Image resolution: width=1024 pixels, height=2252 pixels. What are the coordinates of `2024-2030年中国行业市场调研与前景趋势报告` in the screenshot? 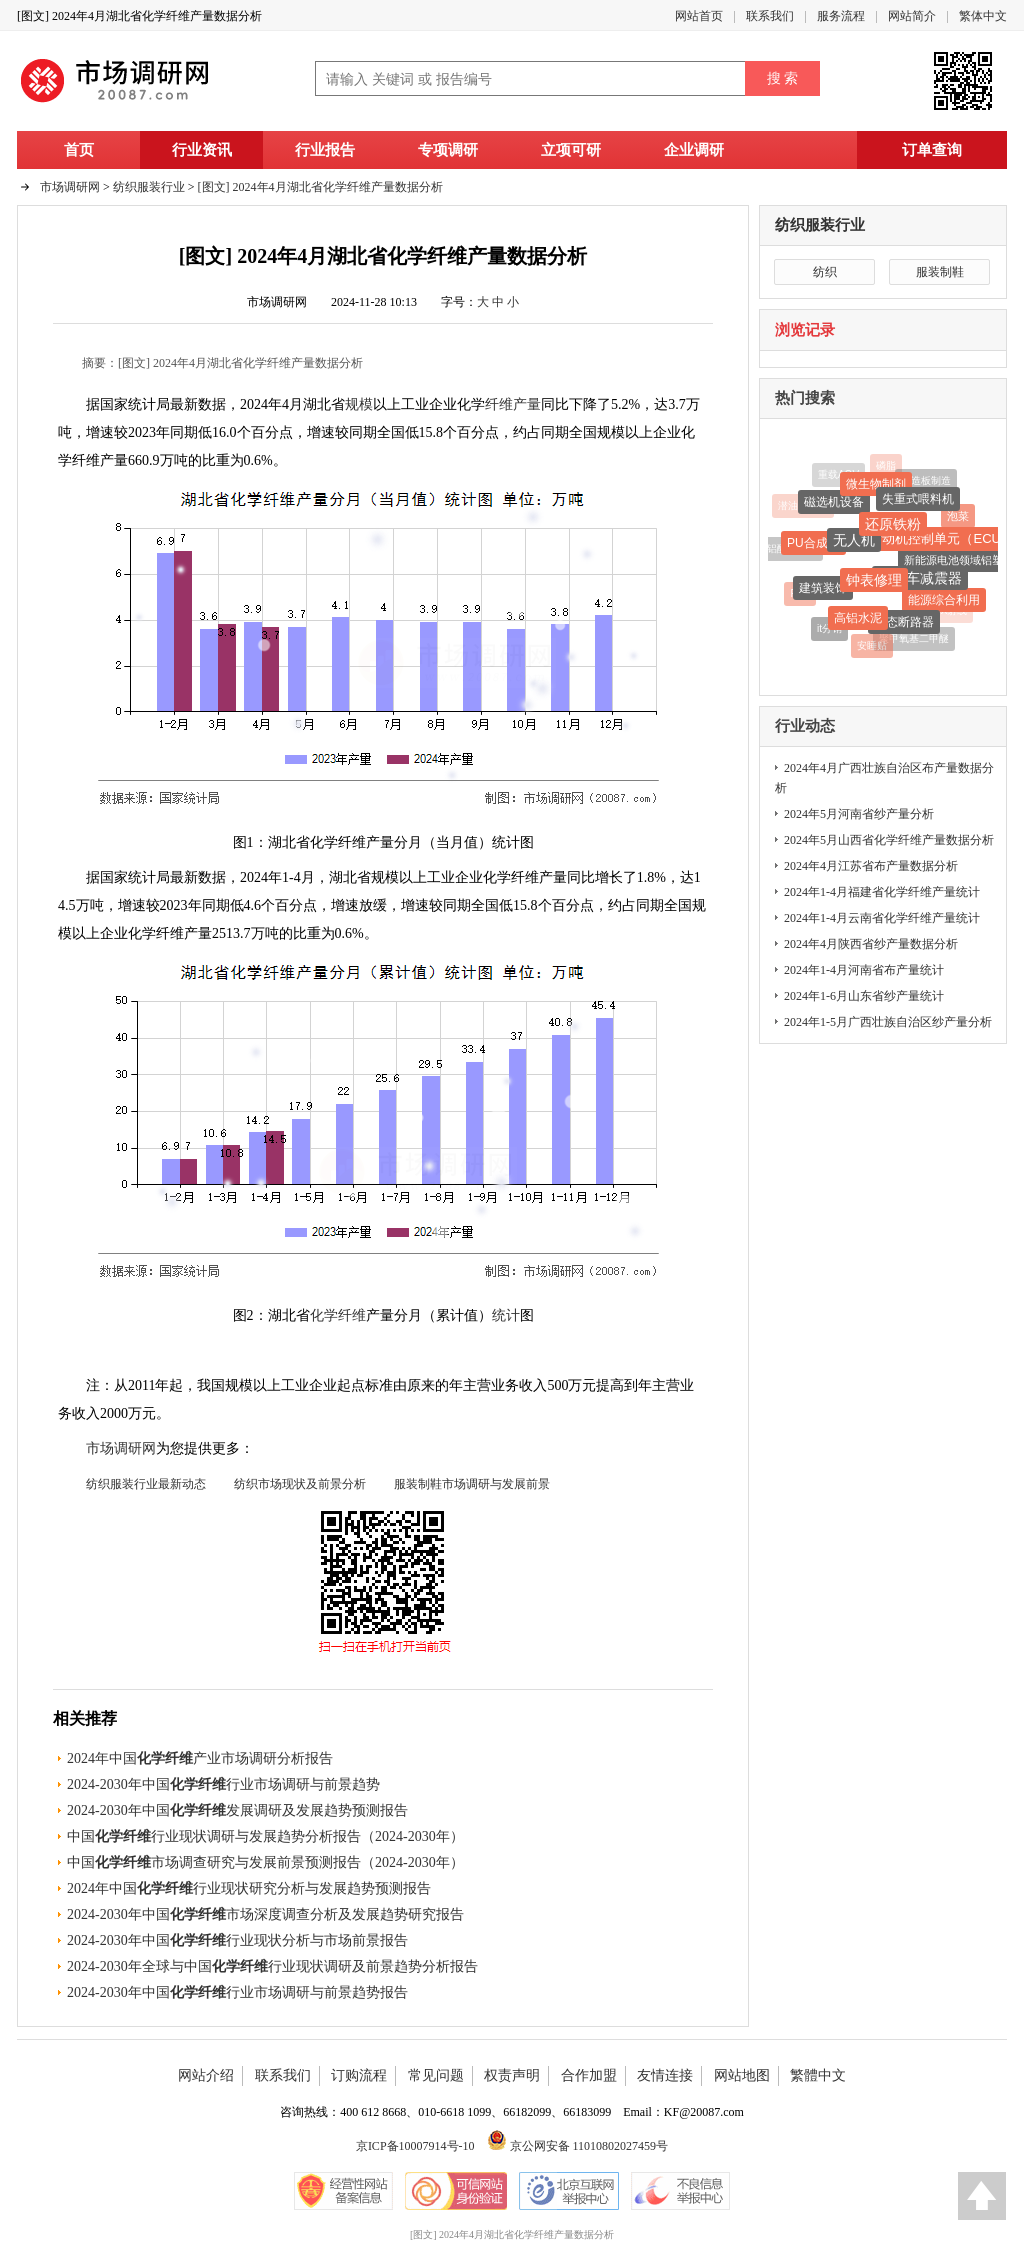 It's located at (237, 1992).